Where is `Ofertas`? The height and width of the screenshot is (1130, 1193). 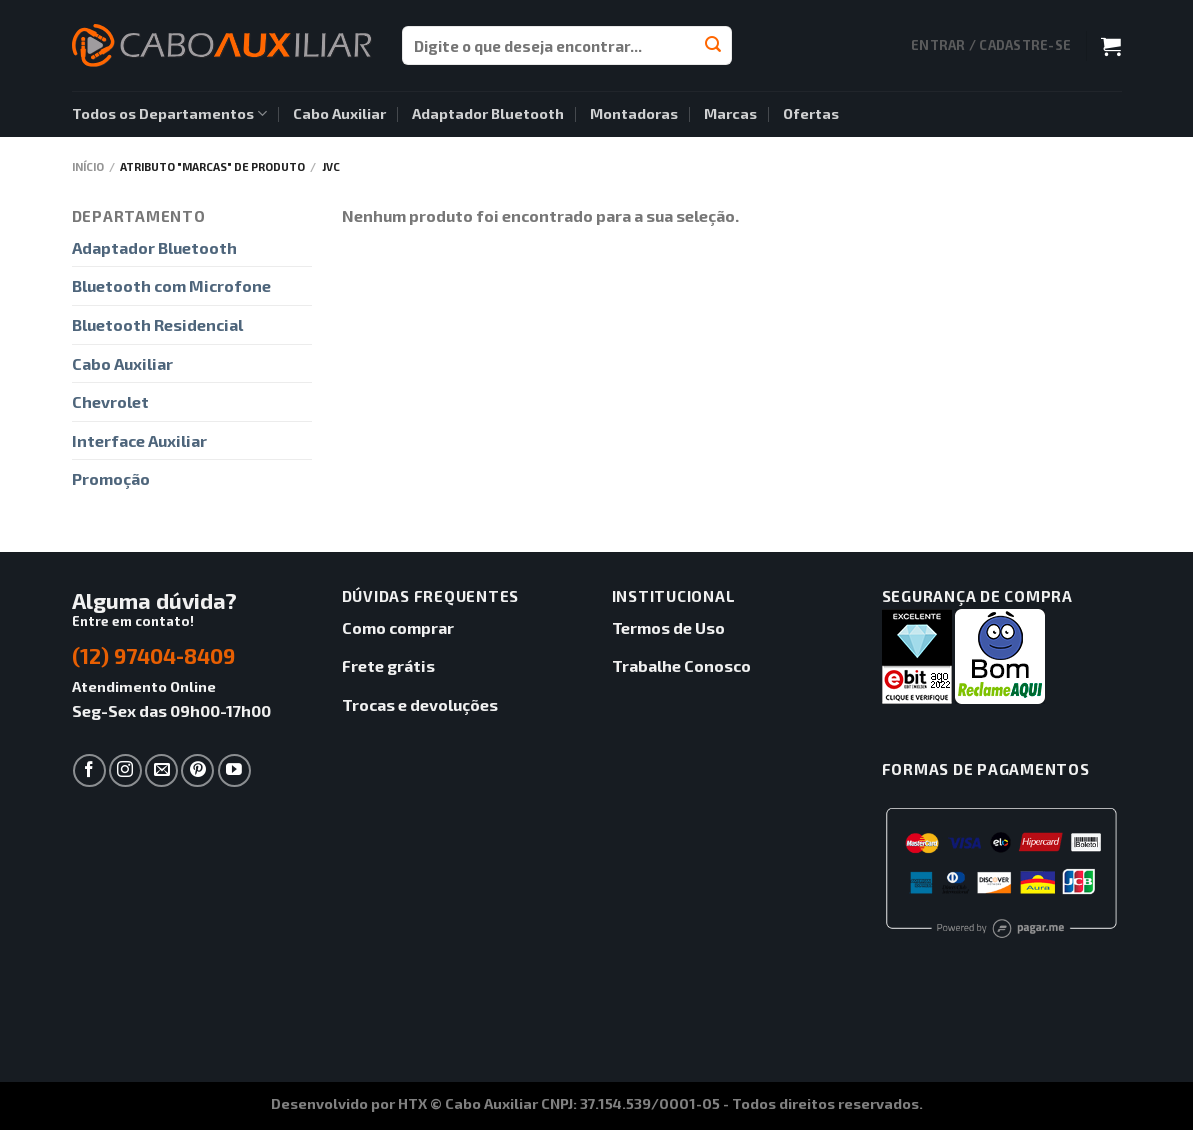
Ofertas is located at coordinates (811, 113).